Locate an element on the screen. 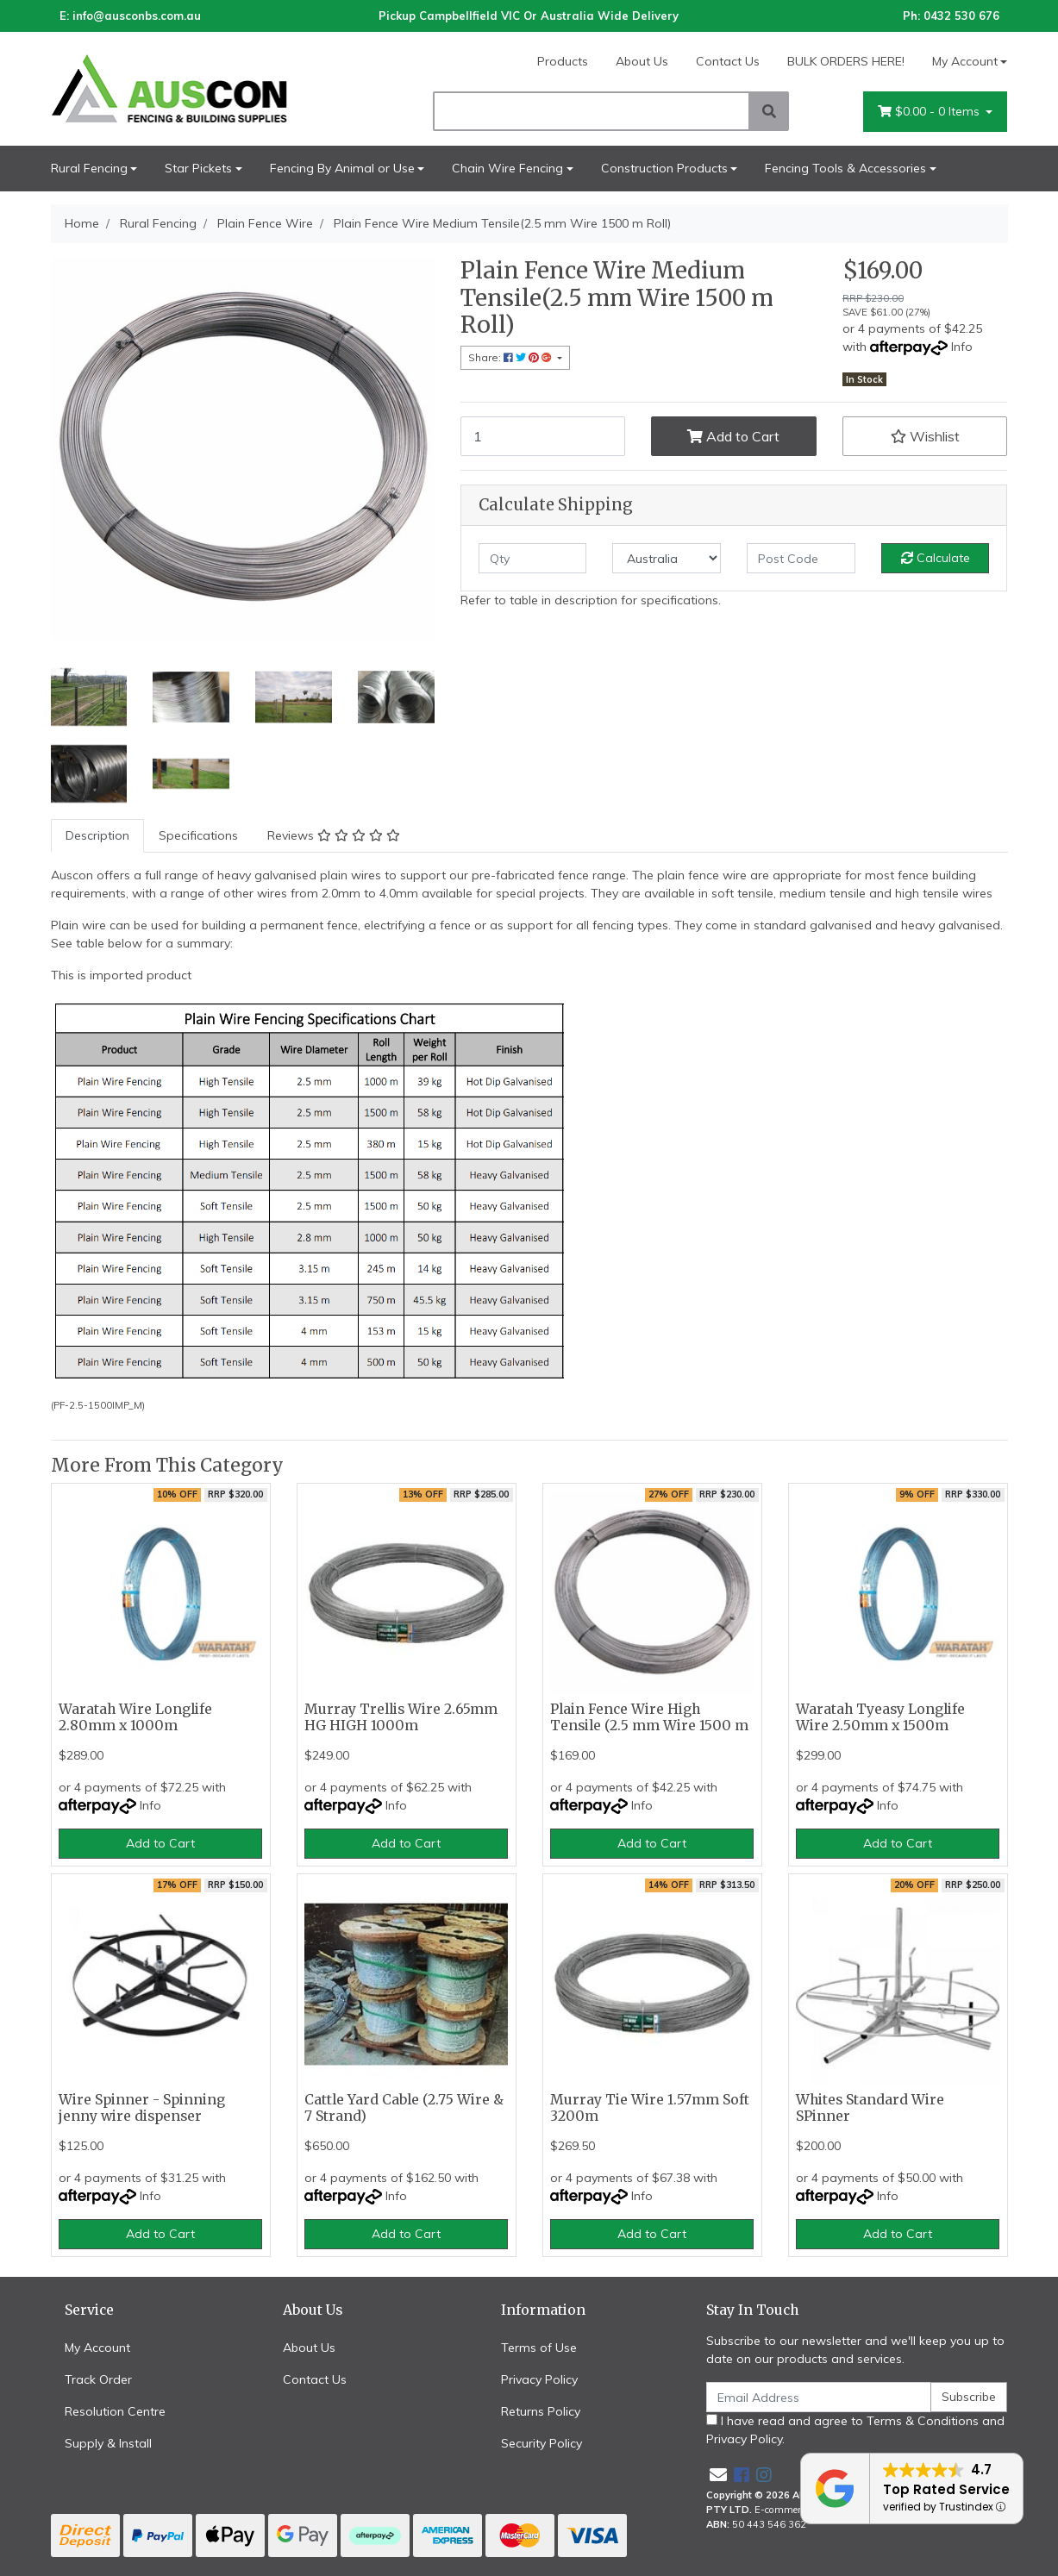 The width and height of the screenshot is (1058, 2576). Top Rated Service is located at coordinates (946, 2489).